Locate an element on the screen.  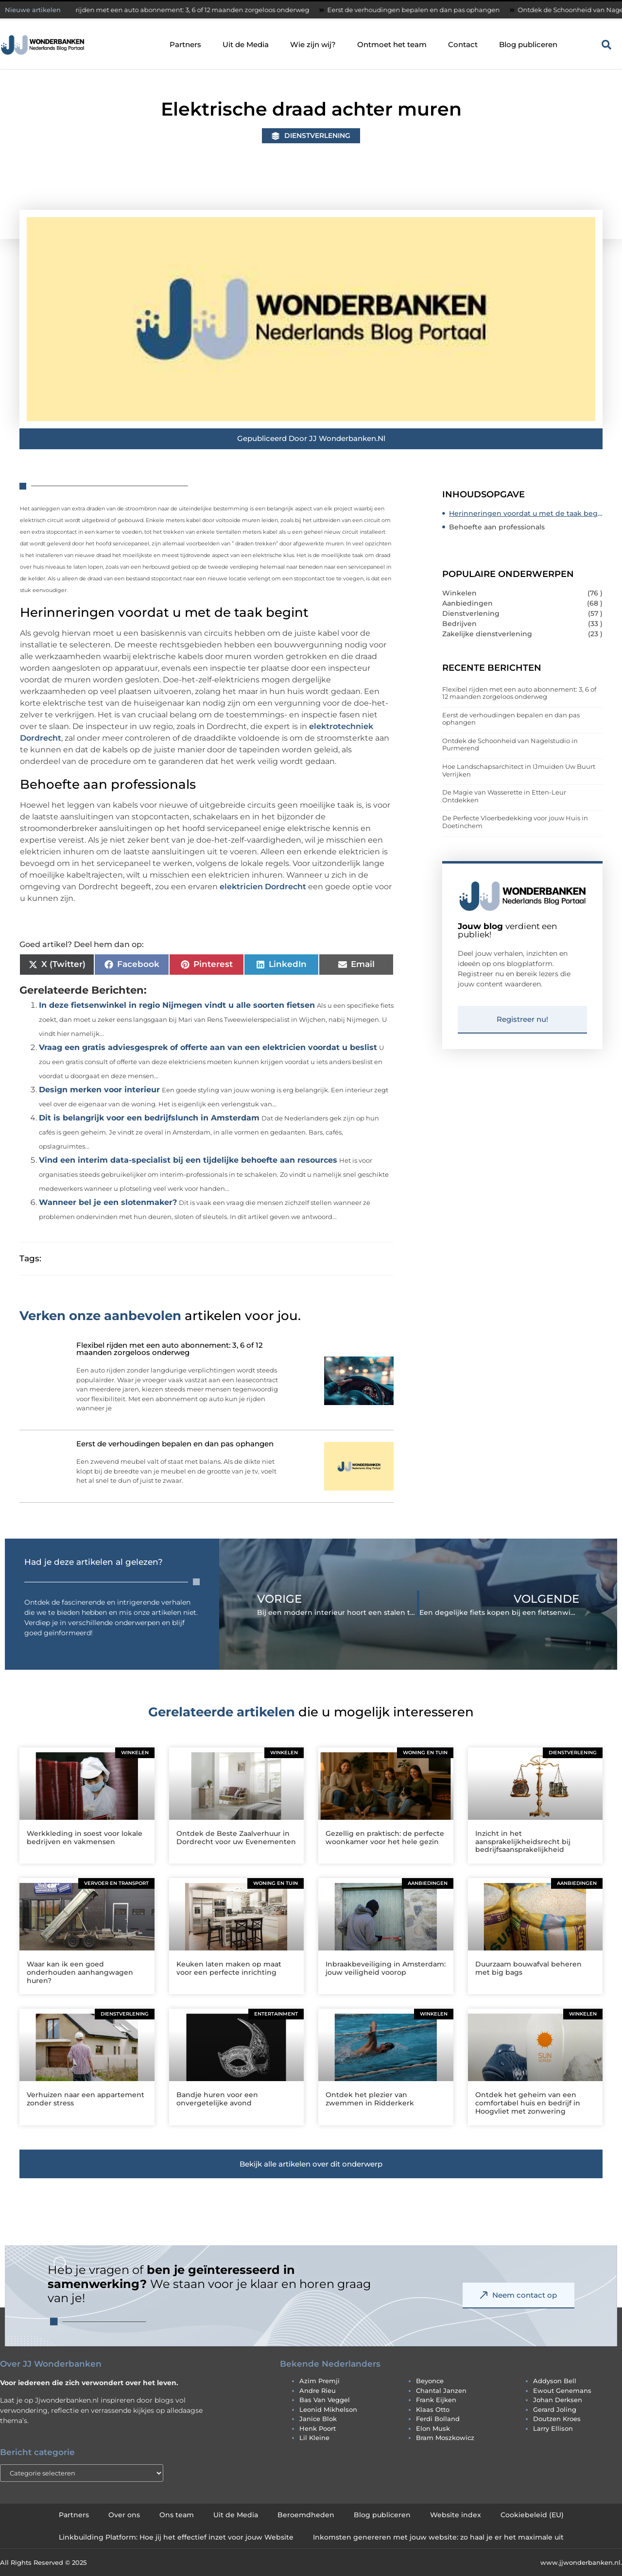
Bandje huren voor een onvergetelijke avond is located at coordinates (217, 2098).